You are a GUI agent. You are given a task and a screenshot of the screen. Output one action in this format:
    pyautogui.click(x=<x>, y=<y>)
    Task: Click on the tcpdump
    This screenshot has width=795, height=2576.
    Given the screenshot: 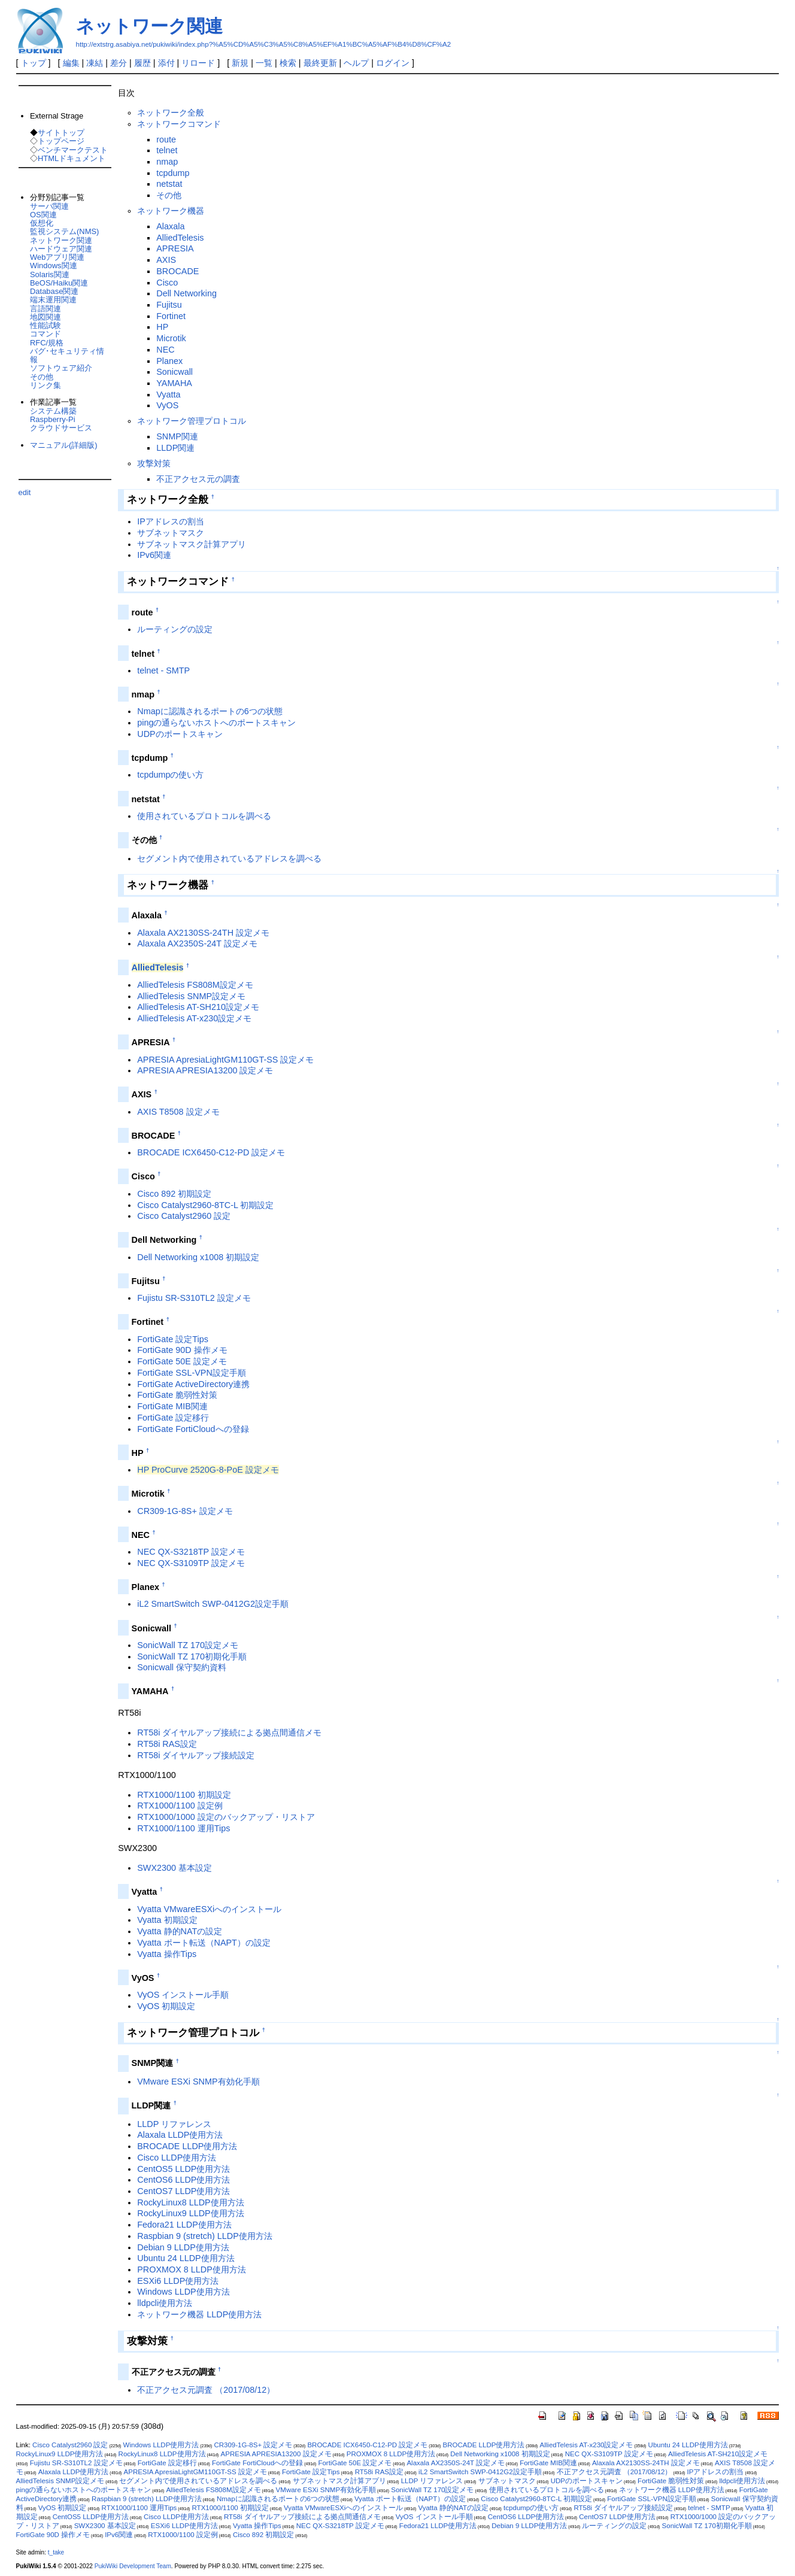 What is the action you would take?
    pyautogui.click(x=172, y=173)
    